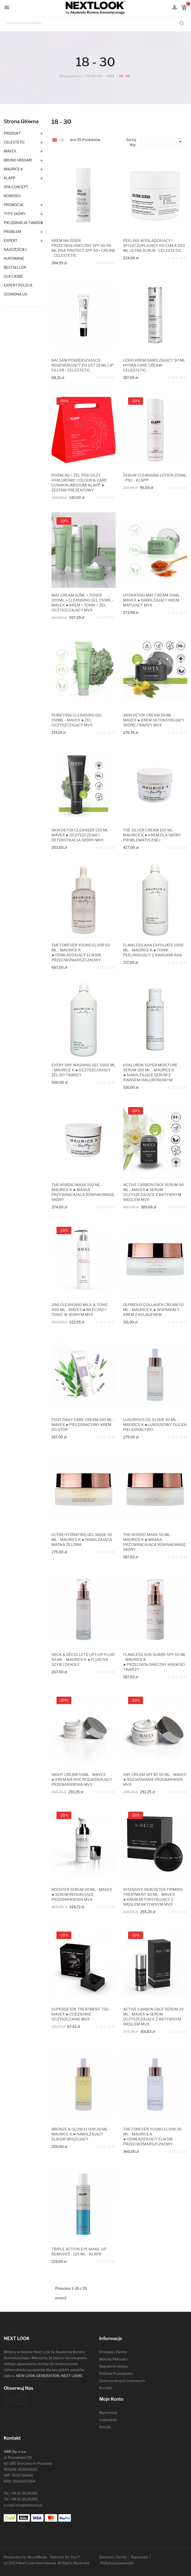 This screenshot has height=2576, width=191. What do you see at coordinates (83, 1425) in the screenshot?
I see `FOOT DAILY CARE CREAM 100 ML - MAVEX ►PIELĘGNACYJNY KREM DO STÓP` at bounding box center [83, 1425].